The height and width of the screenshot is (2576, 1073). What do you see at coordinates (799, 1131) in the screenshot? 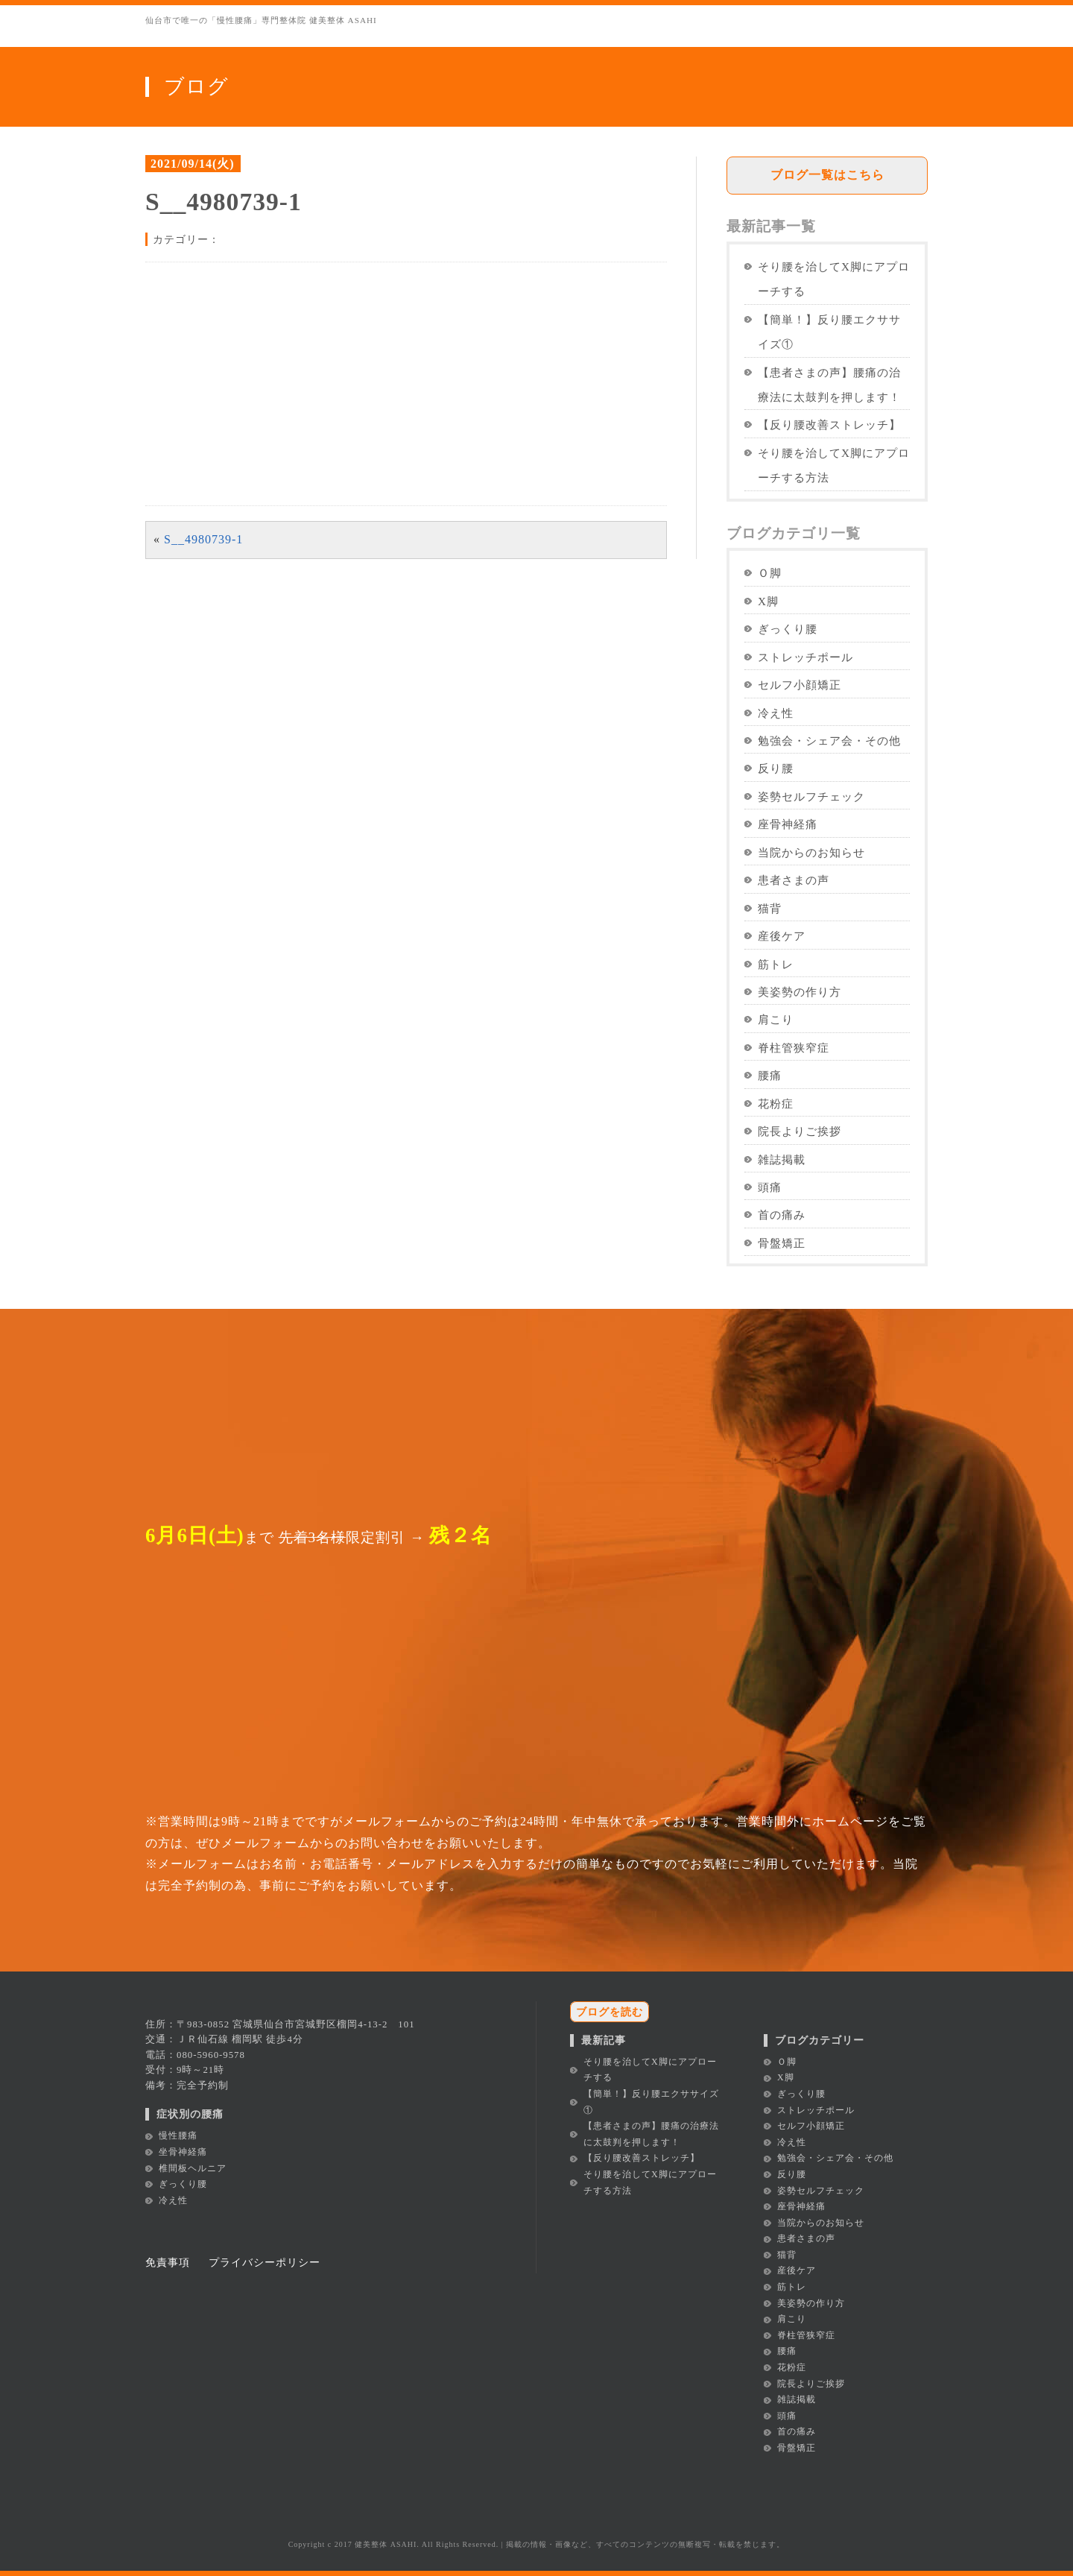
I see `院長よりご挨拶` at bounding box center [799, 1131].